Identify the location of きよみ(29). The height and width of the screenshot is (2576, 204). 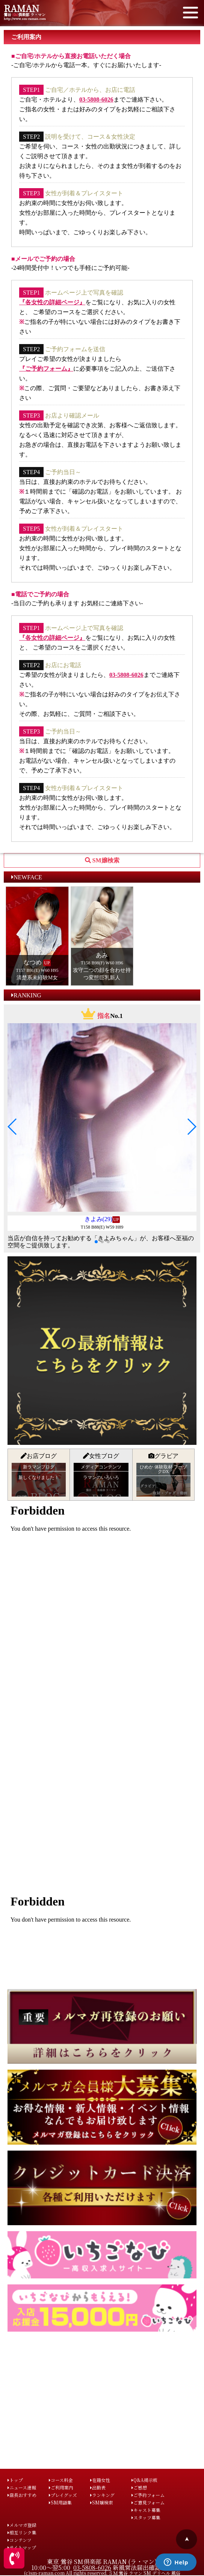
(99, 1219).